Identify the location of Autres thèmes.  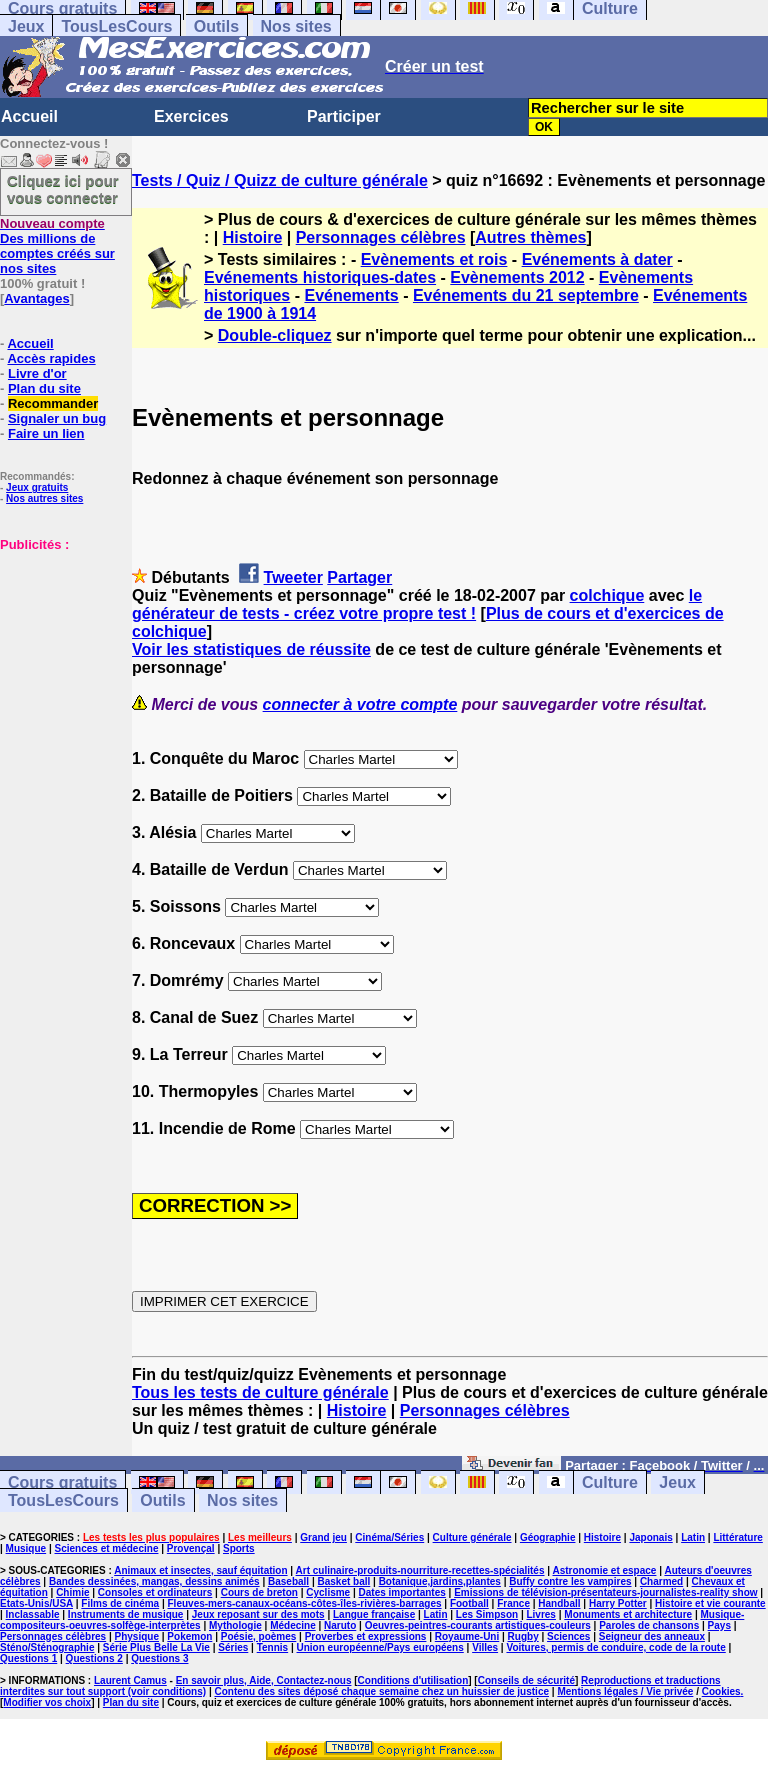
(530, 237).